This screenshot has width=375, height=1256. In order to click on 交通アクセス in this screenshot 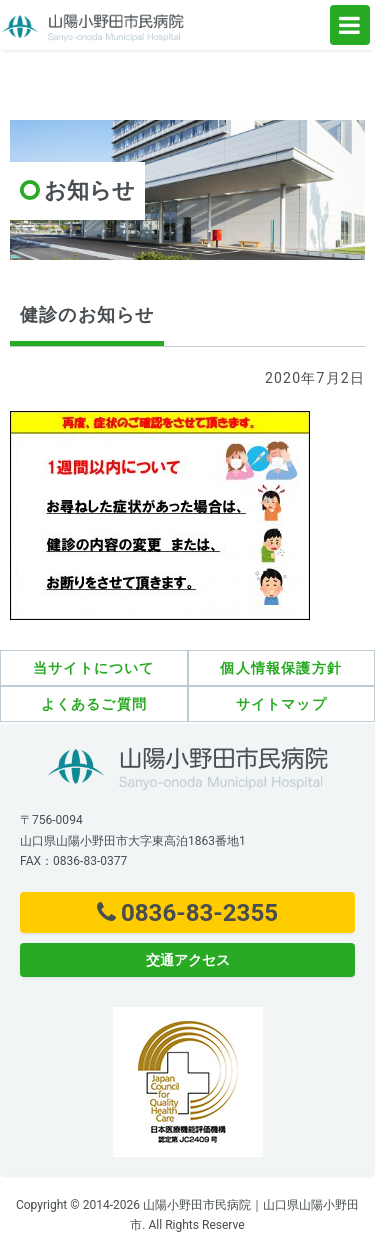, I will do `click(188, 960)`.